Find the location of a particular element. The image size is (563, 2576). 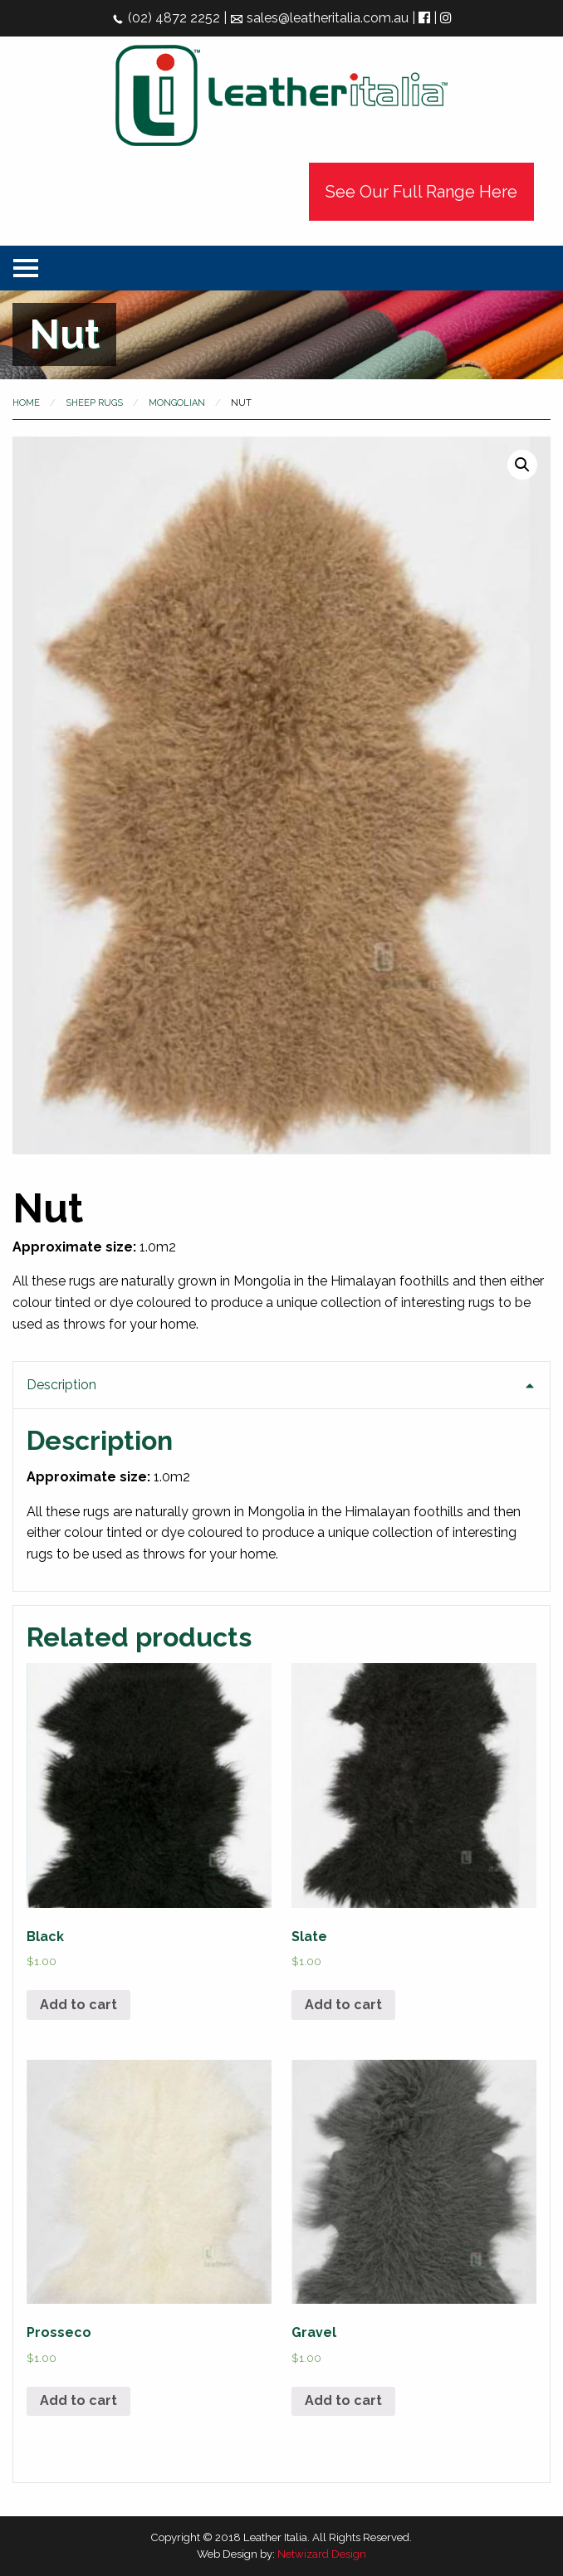

Add to cart [Add “Black” to your cart] is located at coordinates (78, 2005).